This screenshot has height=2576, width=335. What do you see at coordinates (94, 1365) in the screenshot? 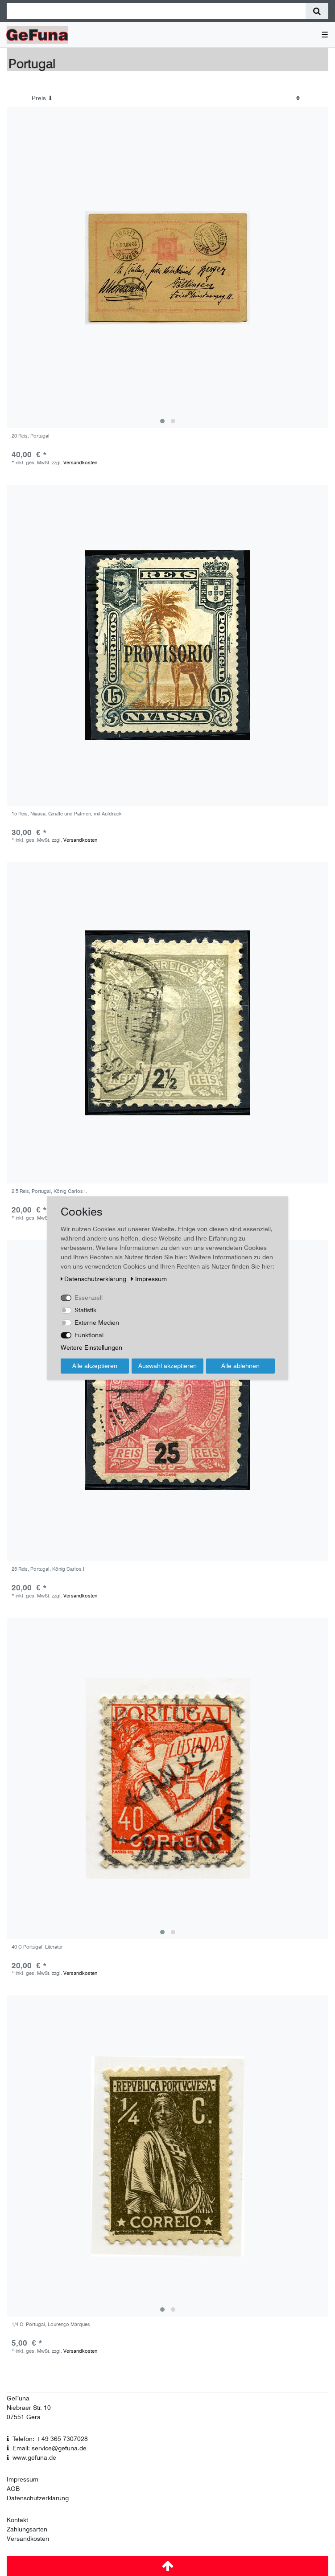
I see `Alle akzeptieren` at bounding box center [94, 1365].